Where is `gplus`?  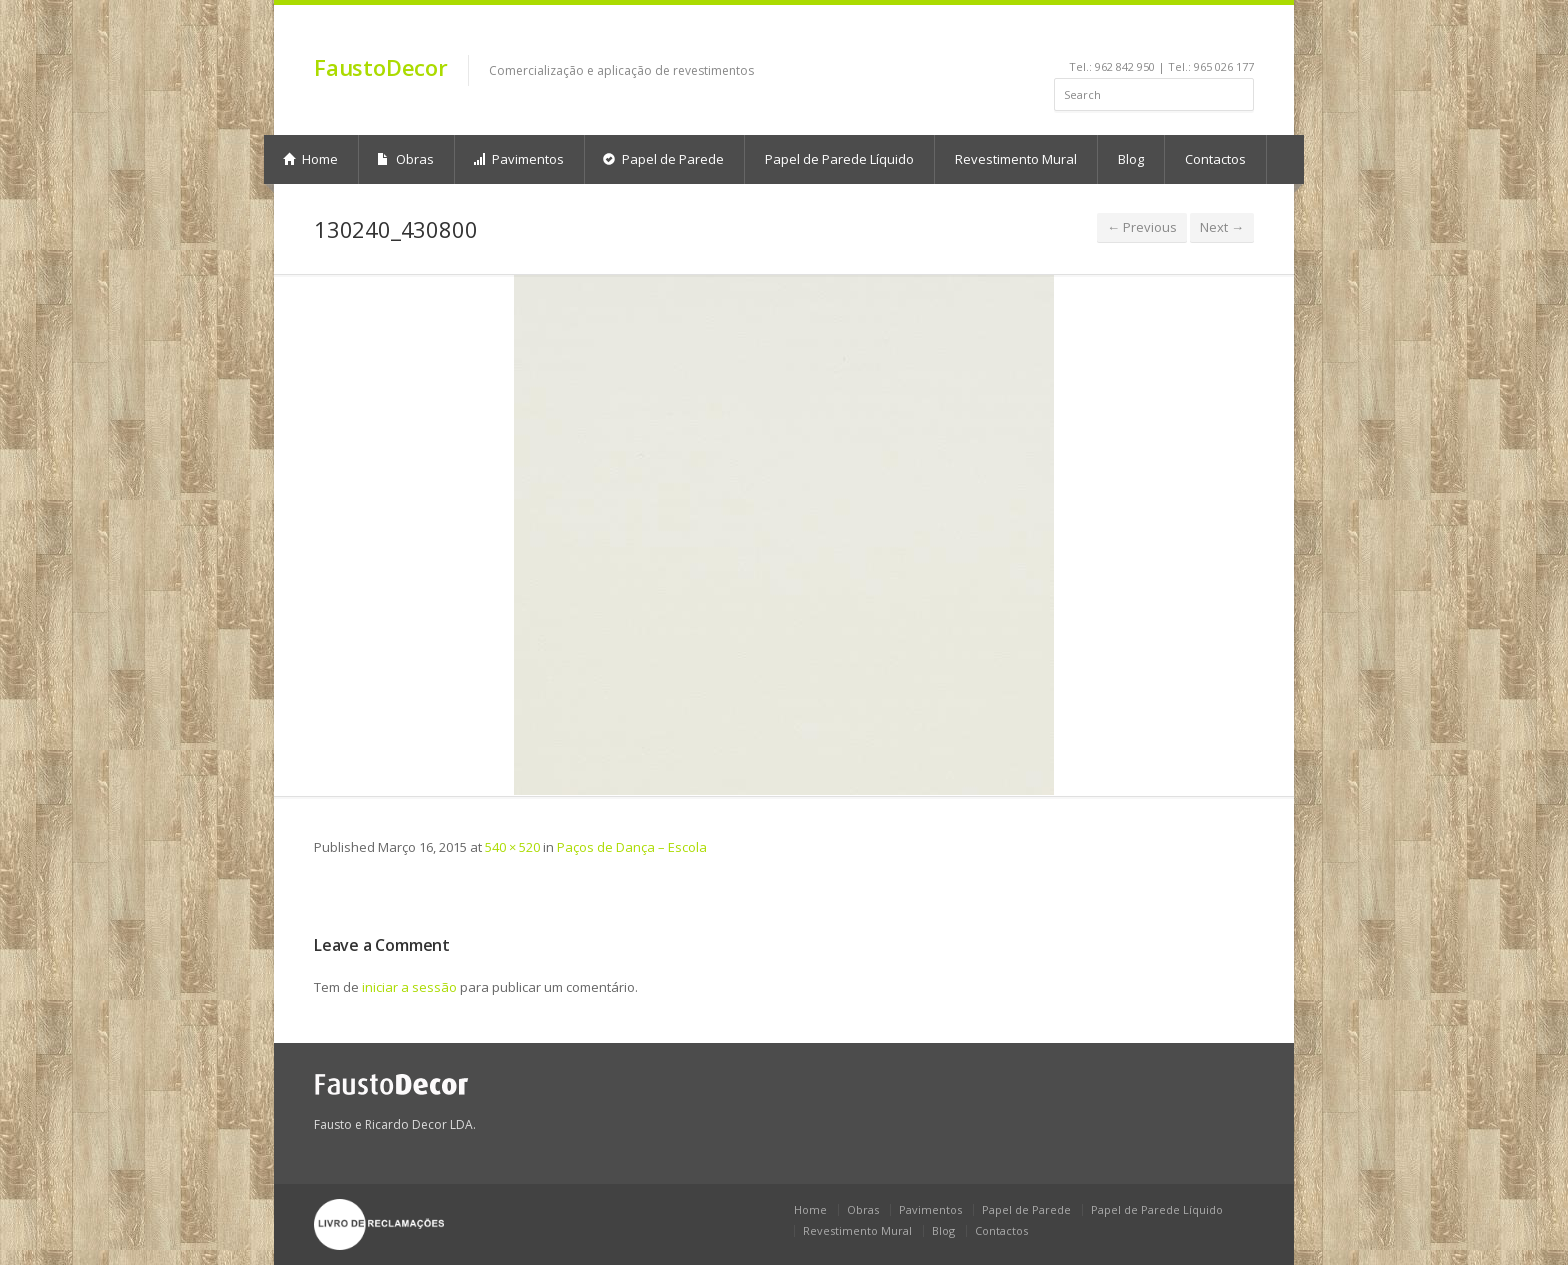 gplus is located at coordinates (1240, 36).